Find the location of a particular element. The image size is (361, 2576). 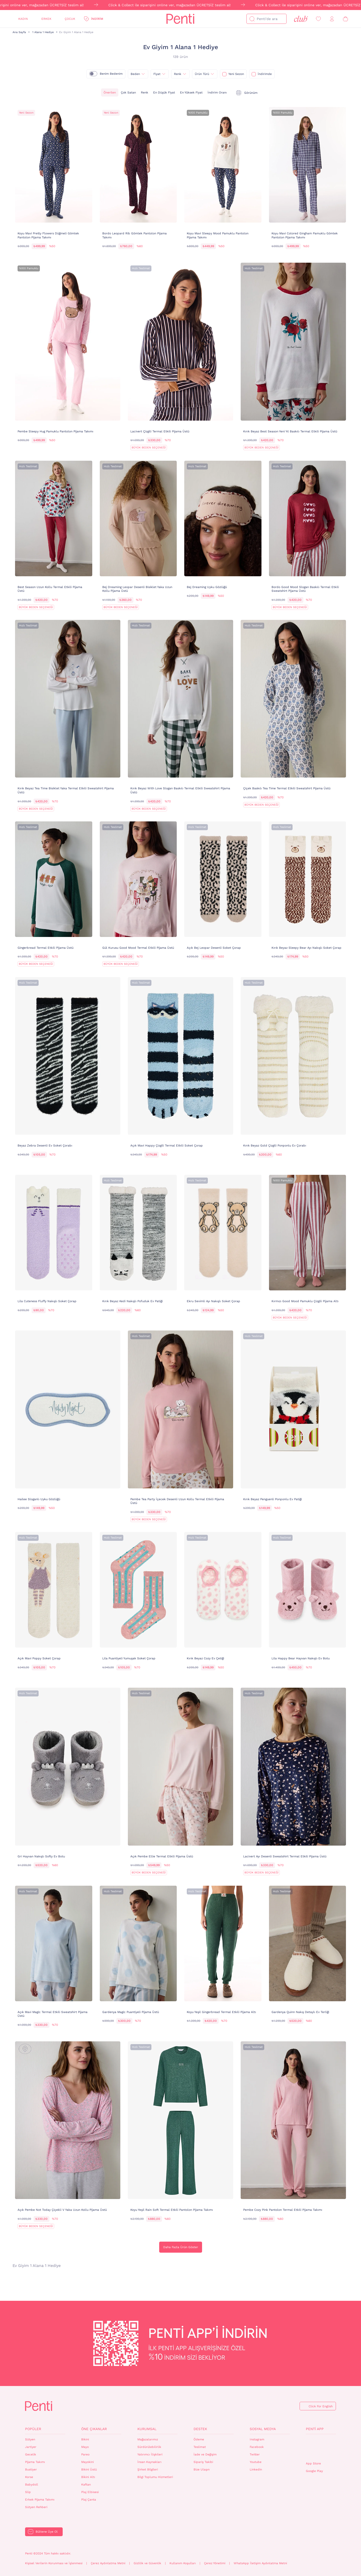

Twitter is located at coordinates (255, 2454).